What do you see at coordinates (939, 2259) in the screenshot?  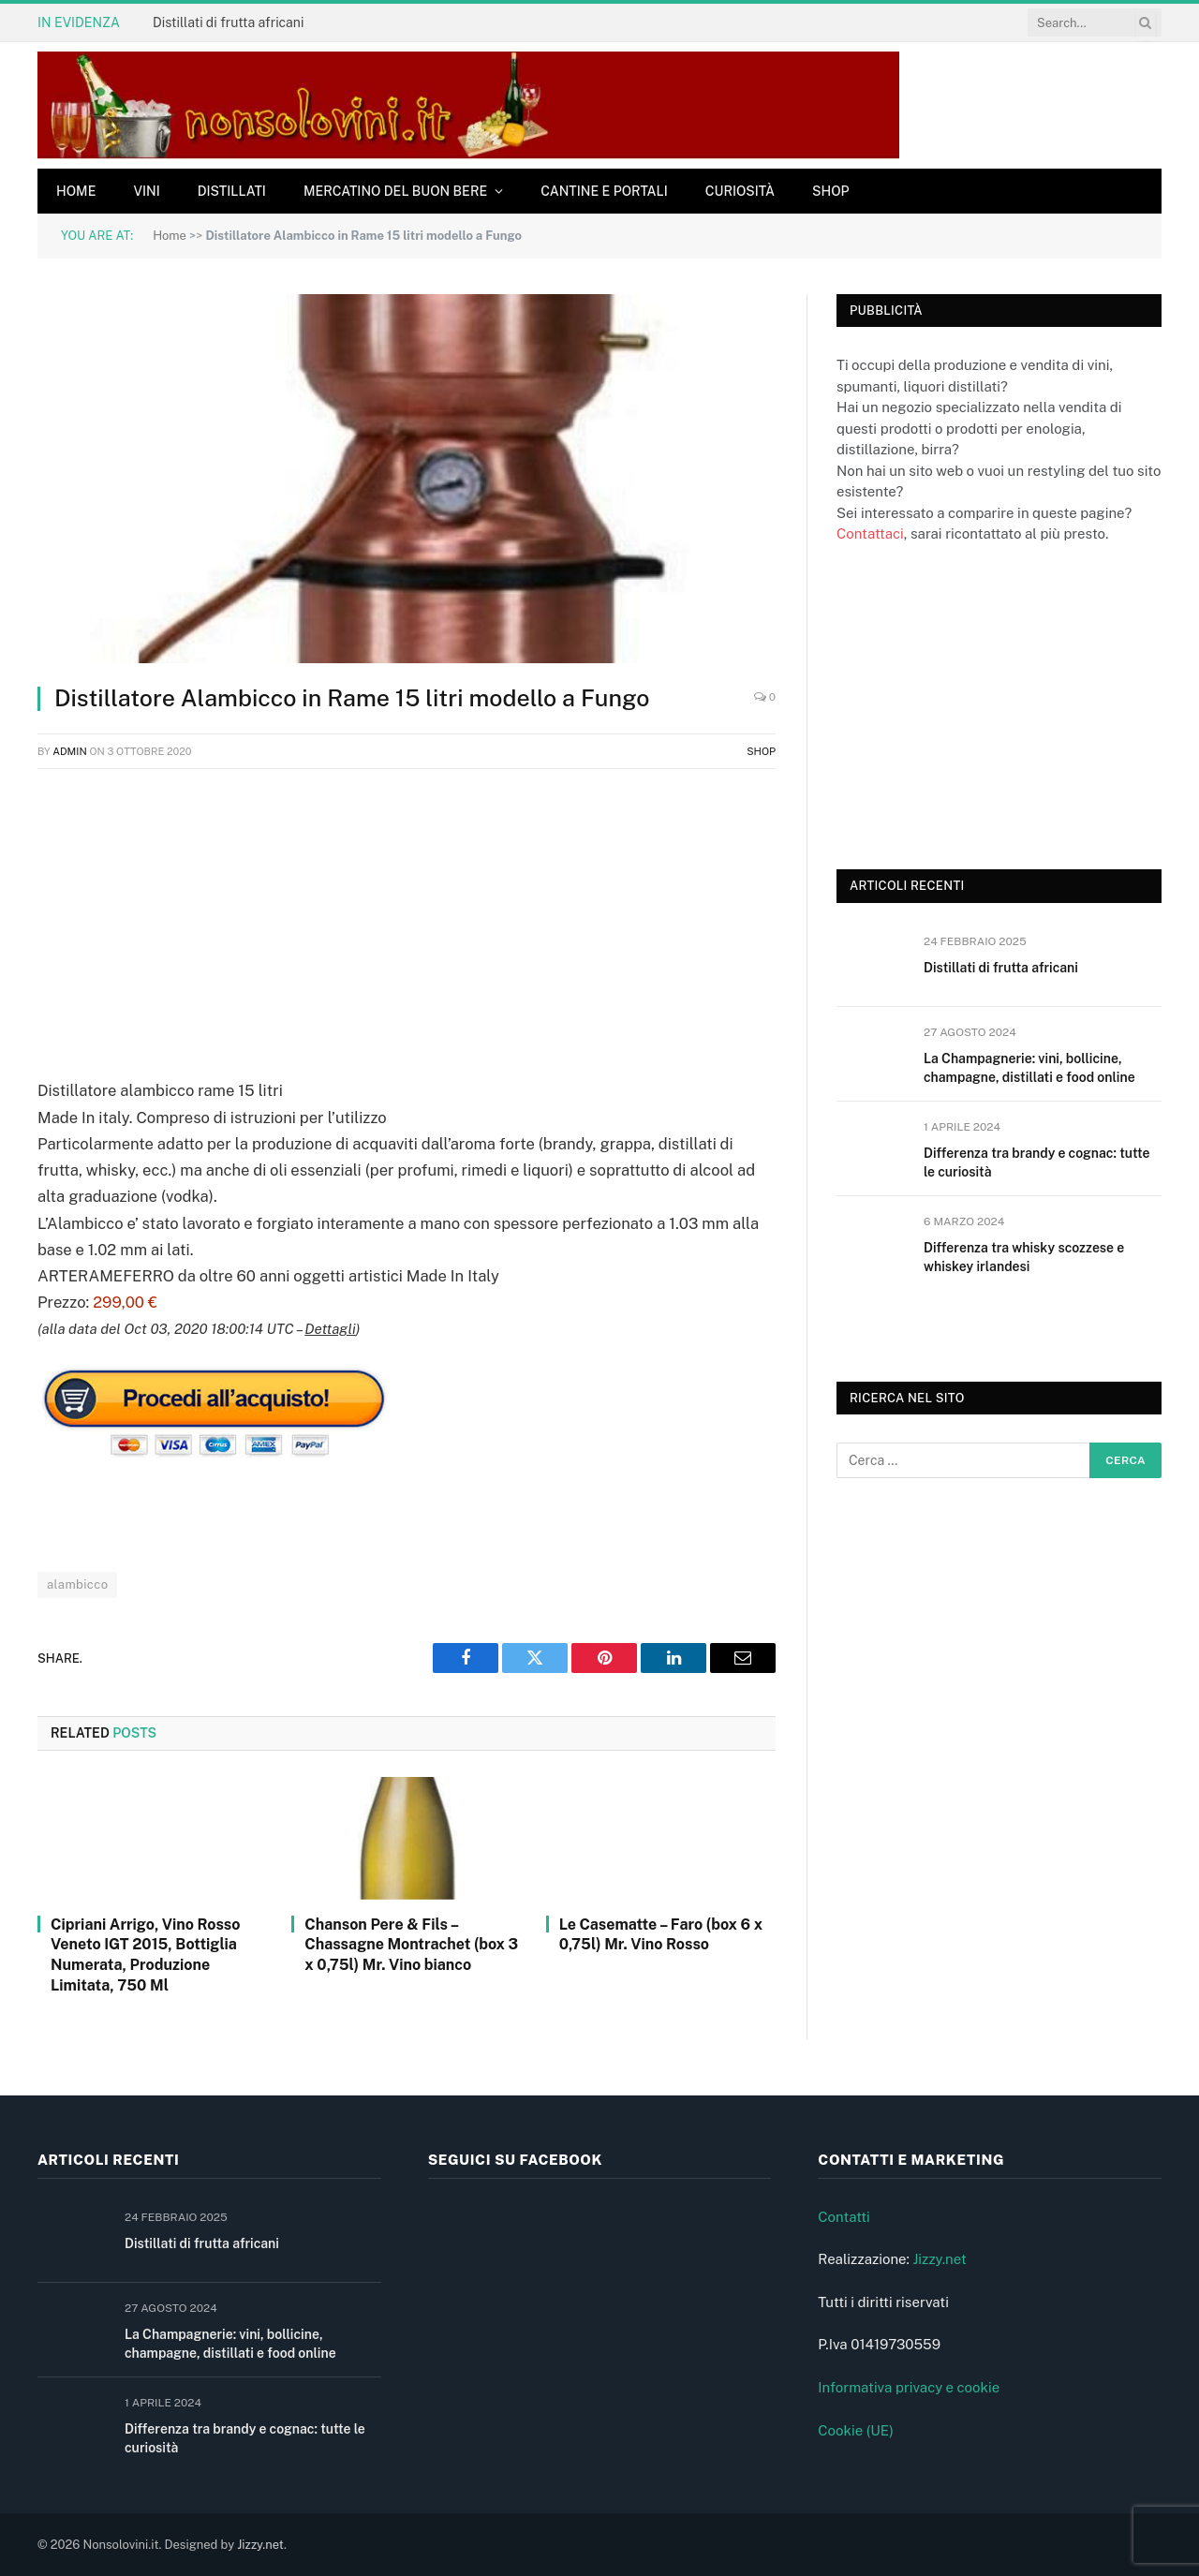 I see `Jizzy.net` at bounding box center [939, 2259].